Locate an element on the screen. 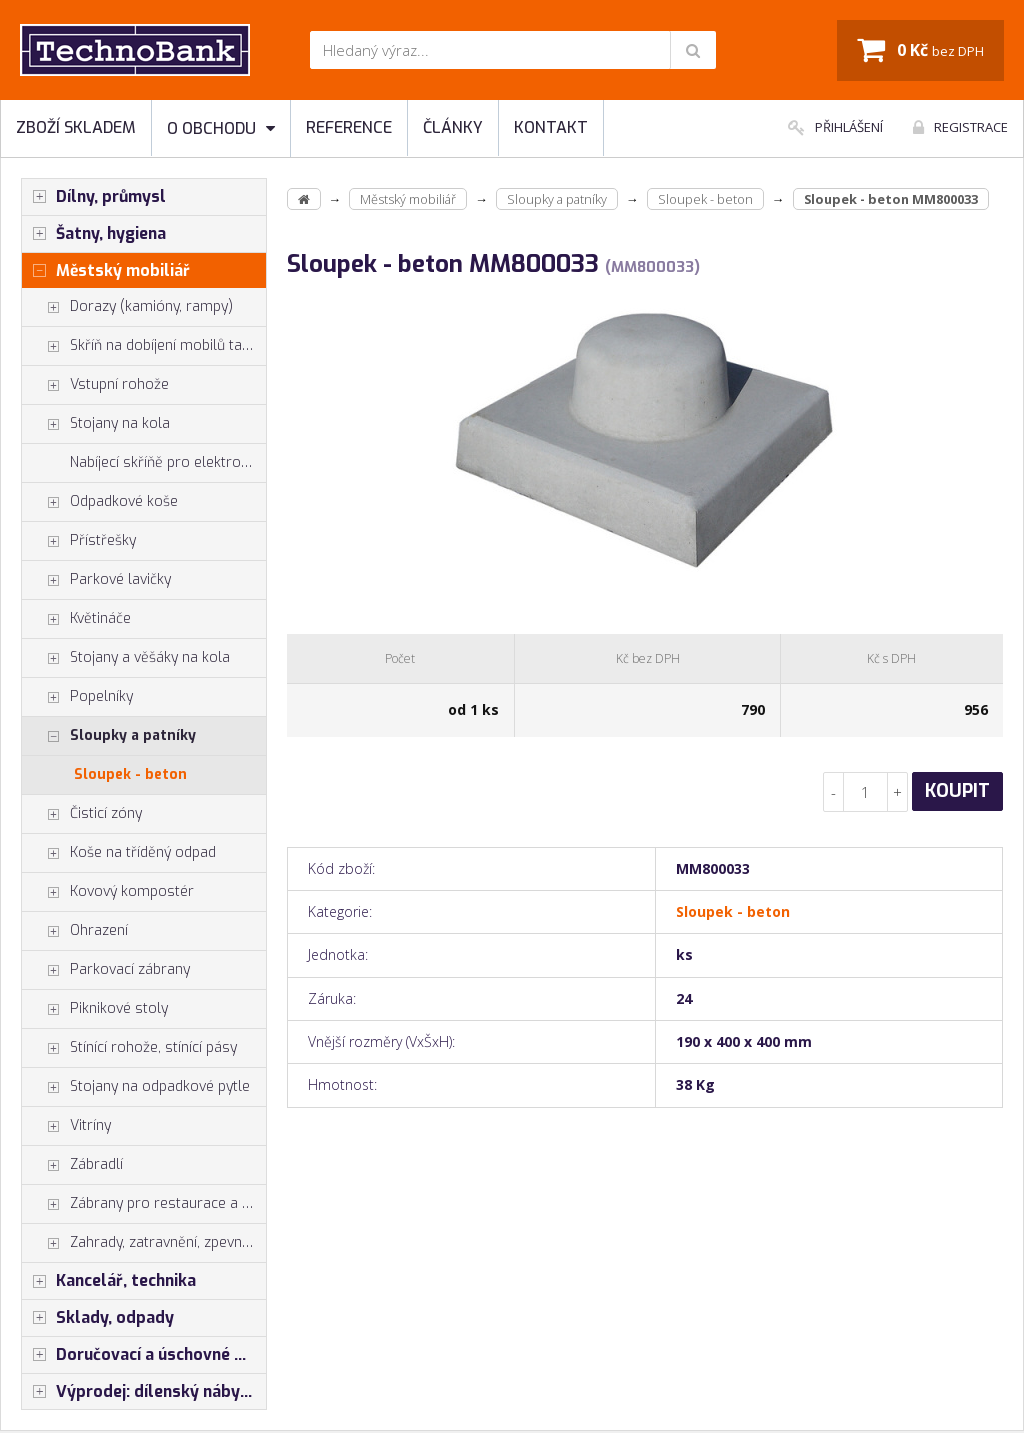 The width and height of the screenshot is (1024, 1451). Ohrazení is located at coordinates (75, 931).